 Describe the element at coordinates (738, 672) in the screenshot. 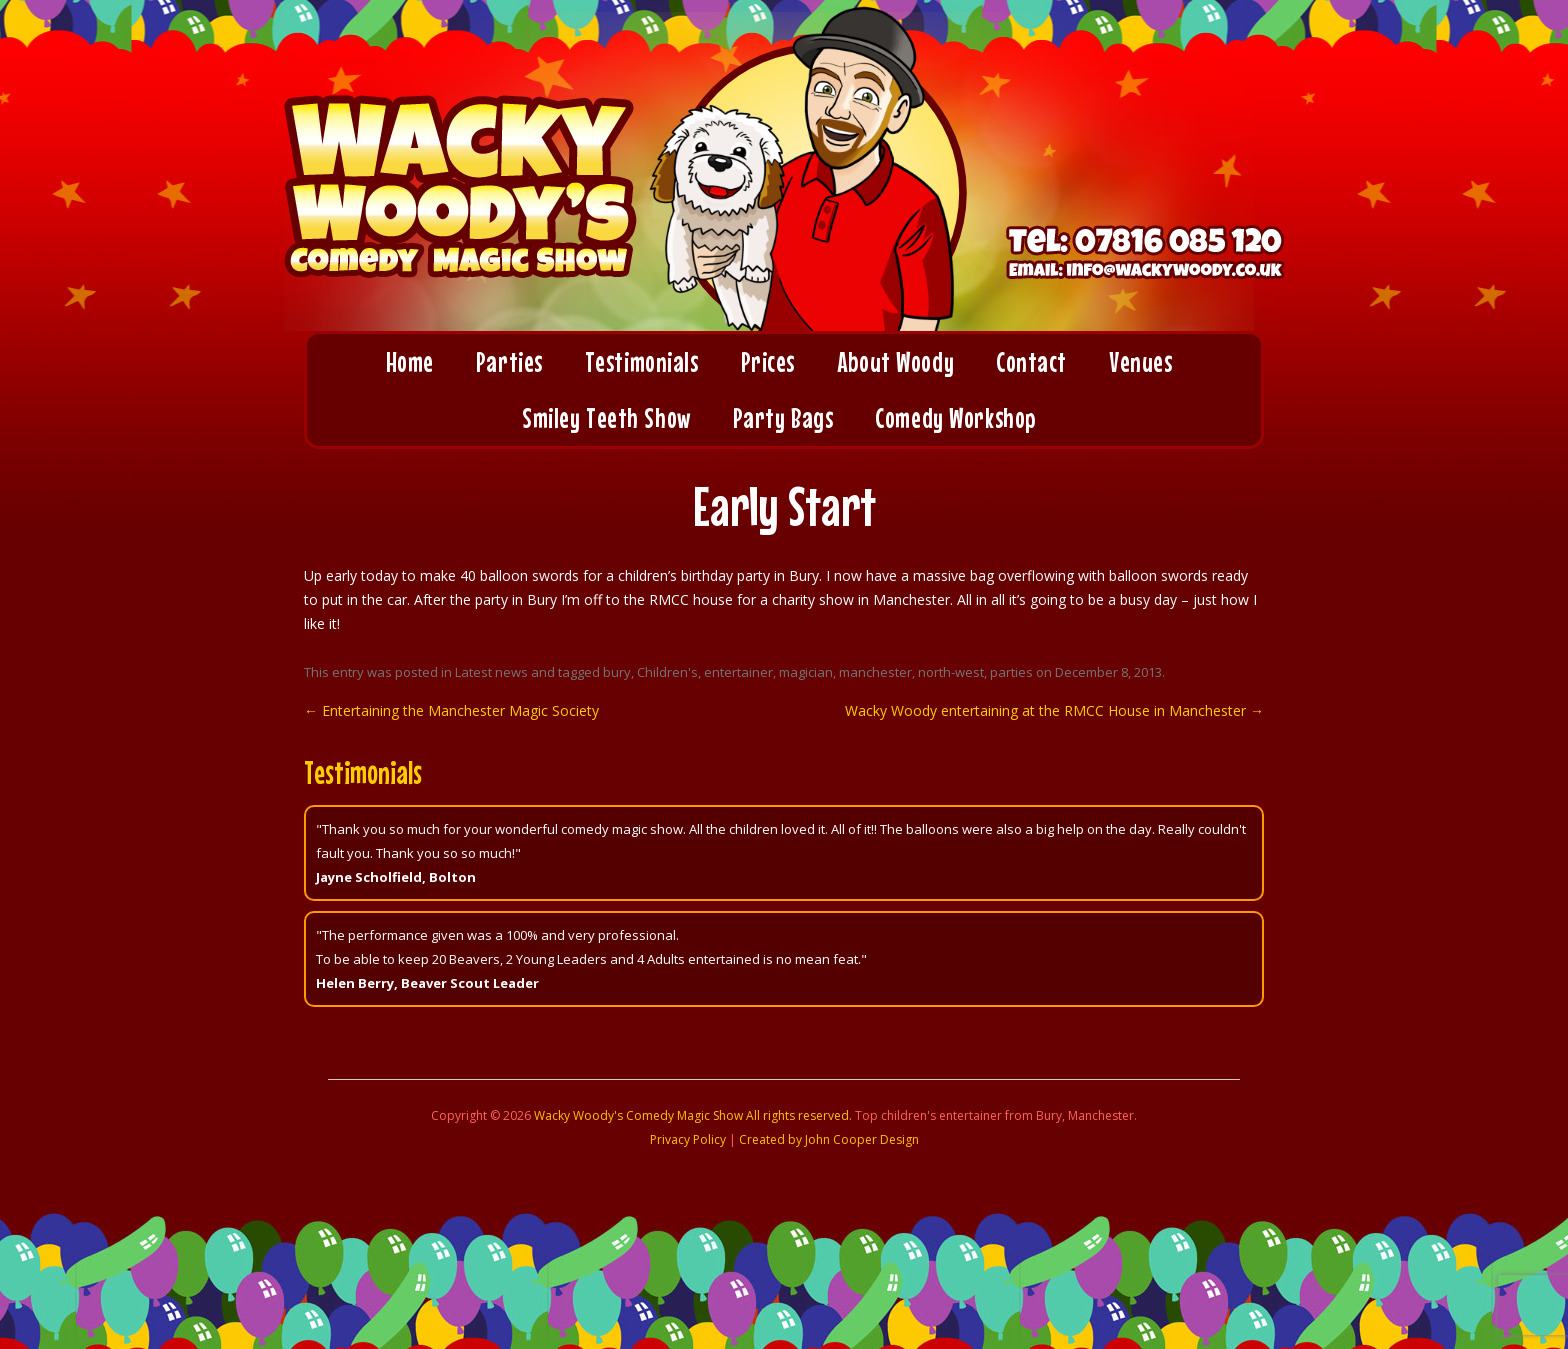

I see `entertainer` at that location.